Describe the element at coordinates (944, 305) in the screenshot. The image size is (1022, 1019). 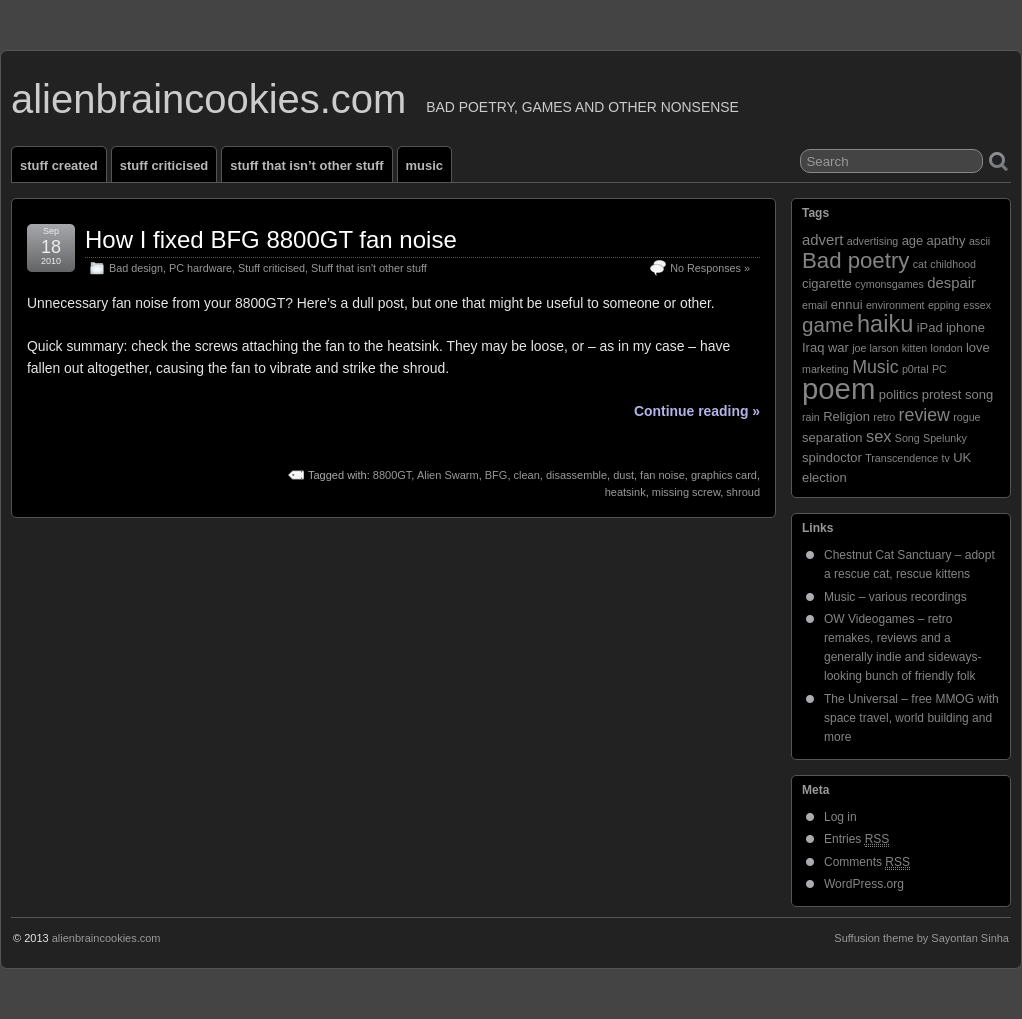
I see `epping` at that location.